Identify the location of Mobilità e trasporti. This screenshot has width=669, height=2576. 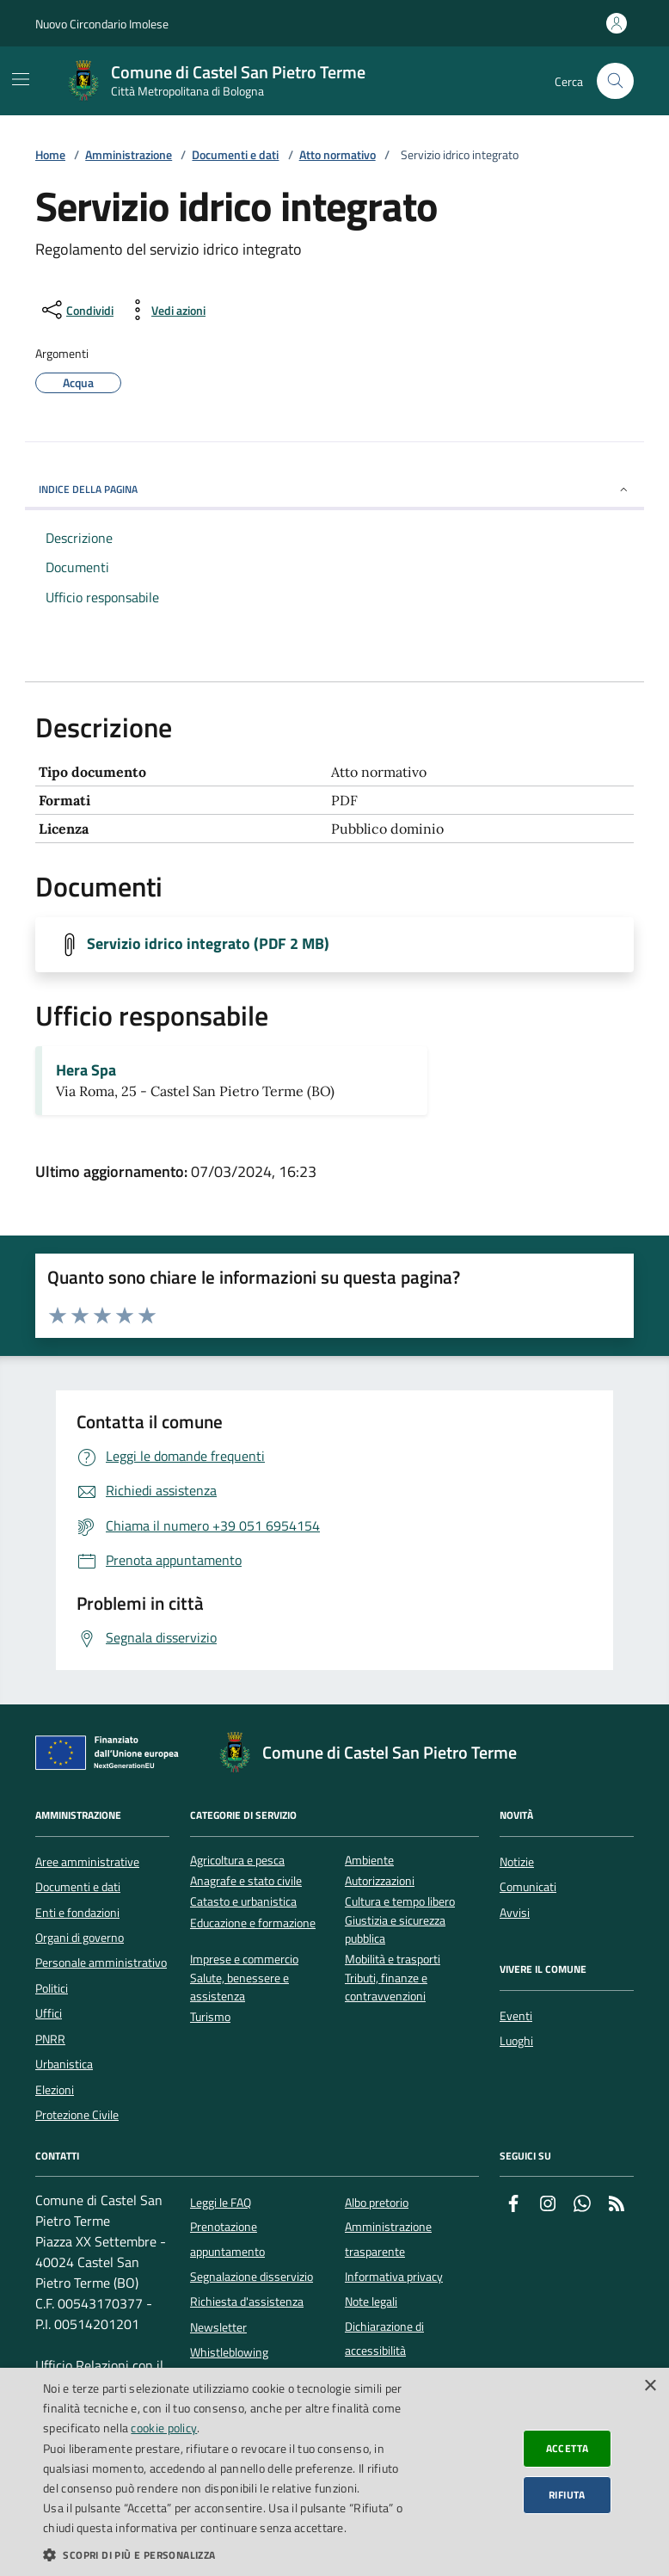
(392, 1959).